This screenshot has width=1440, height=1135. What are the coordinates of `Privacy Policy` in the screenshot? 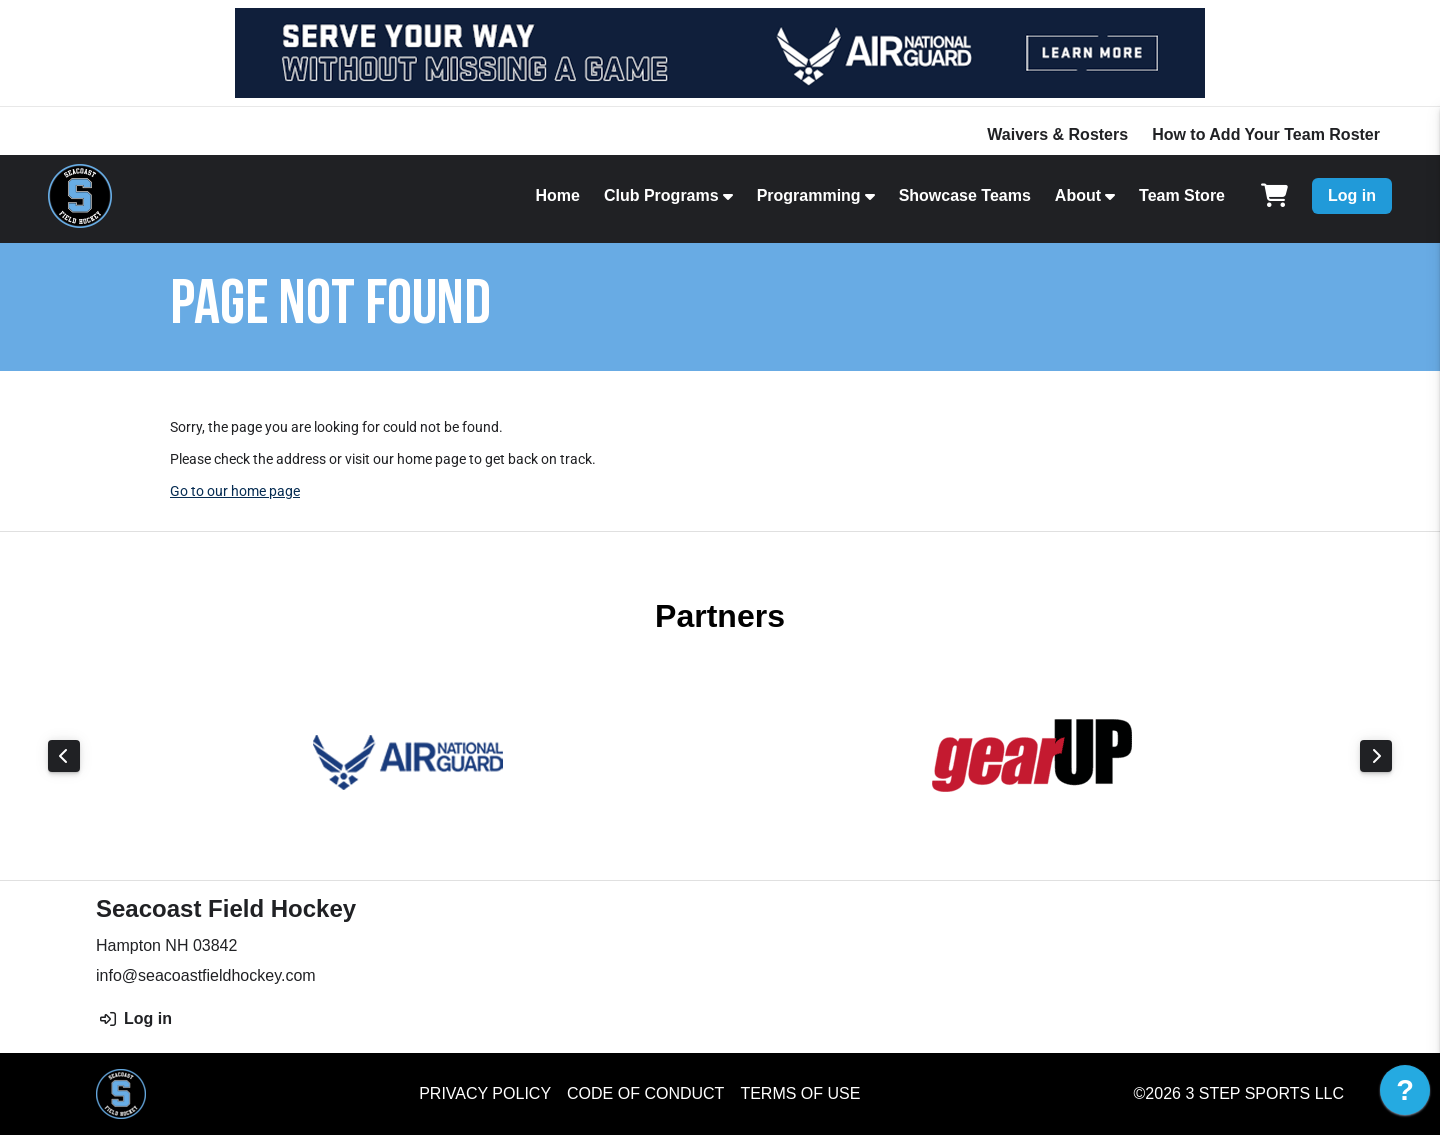 It's located at (485, 1093).